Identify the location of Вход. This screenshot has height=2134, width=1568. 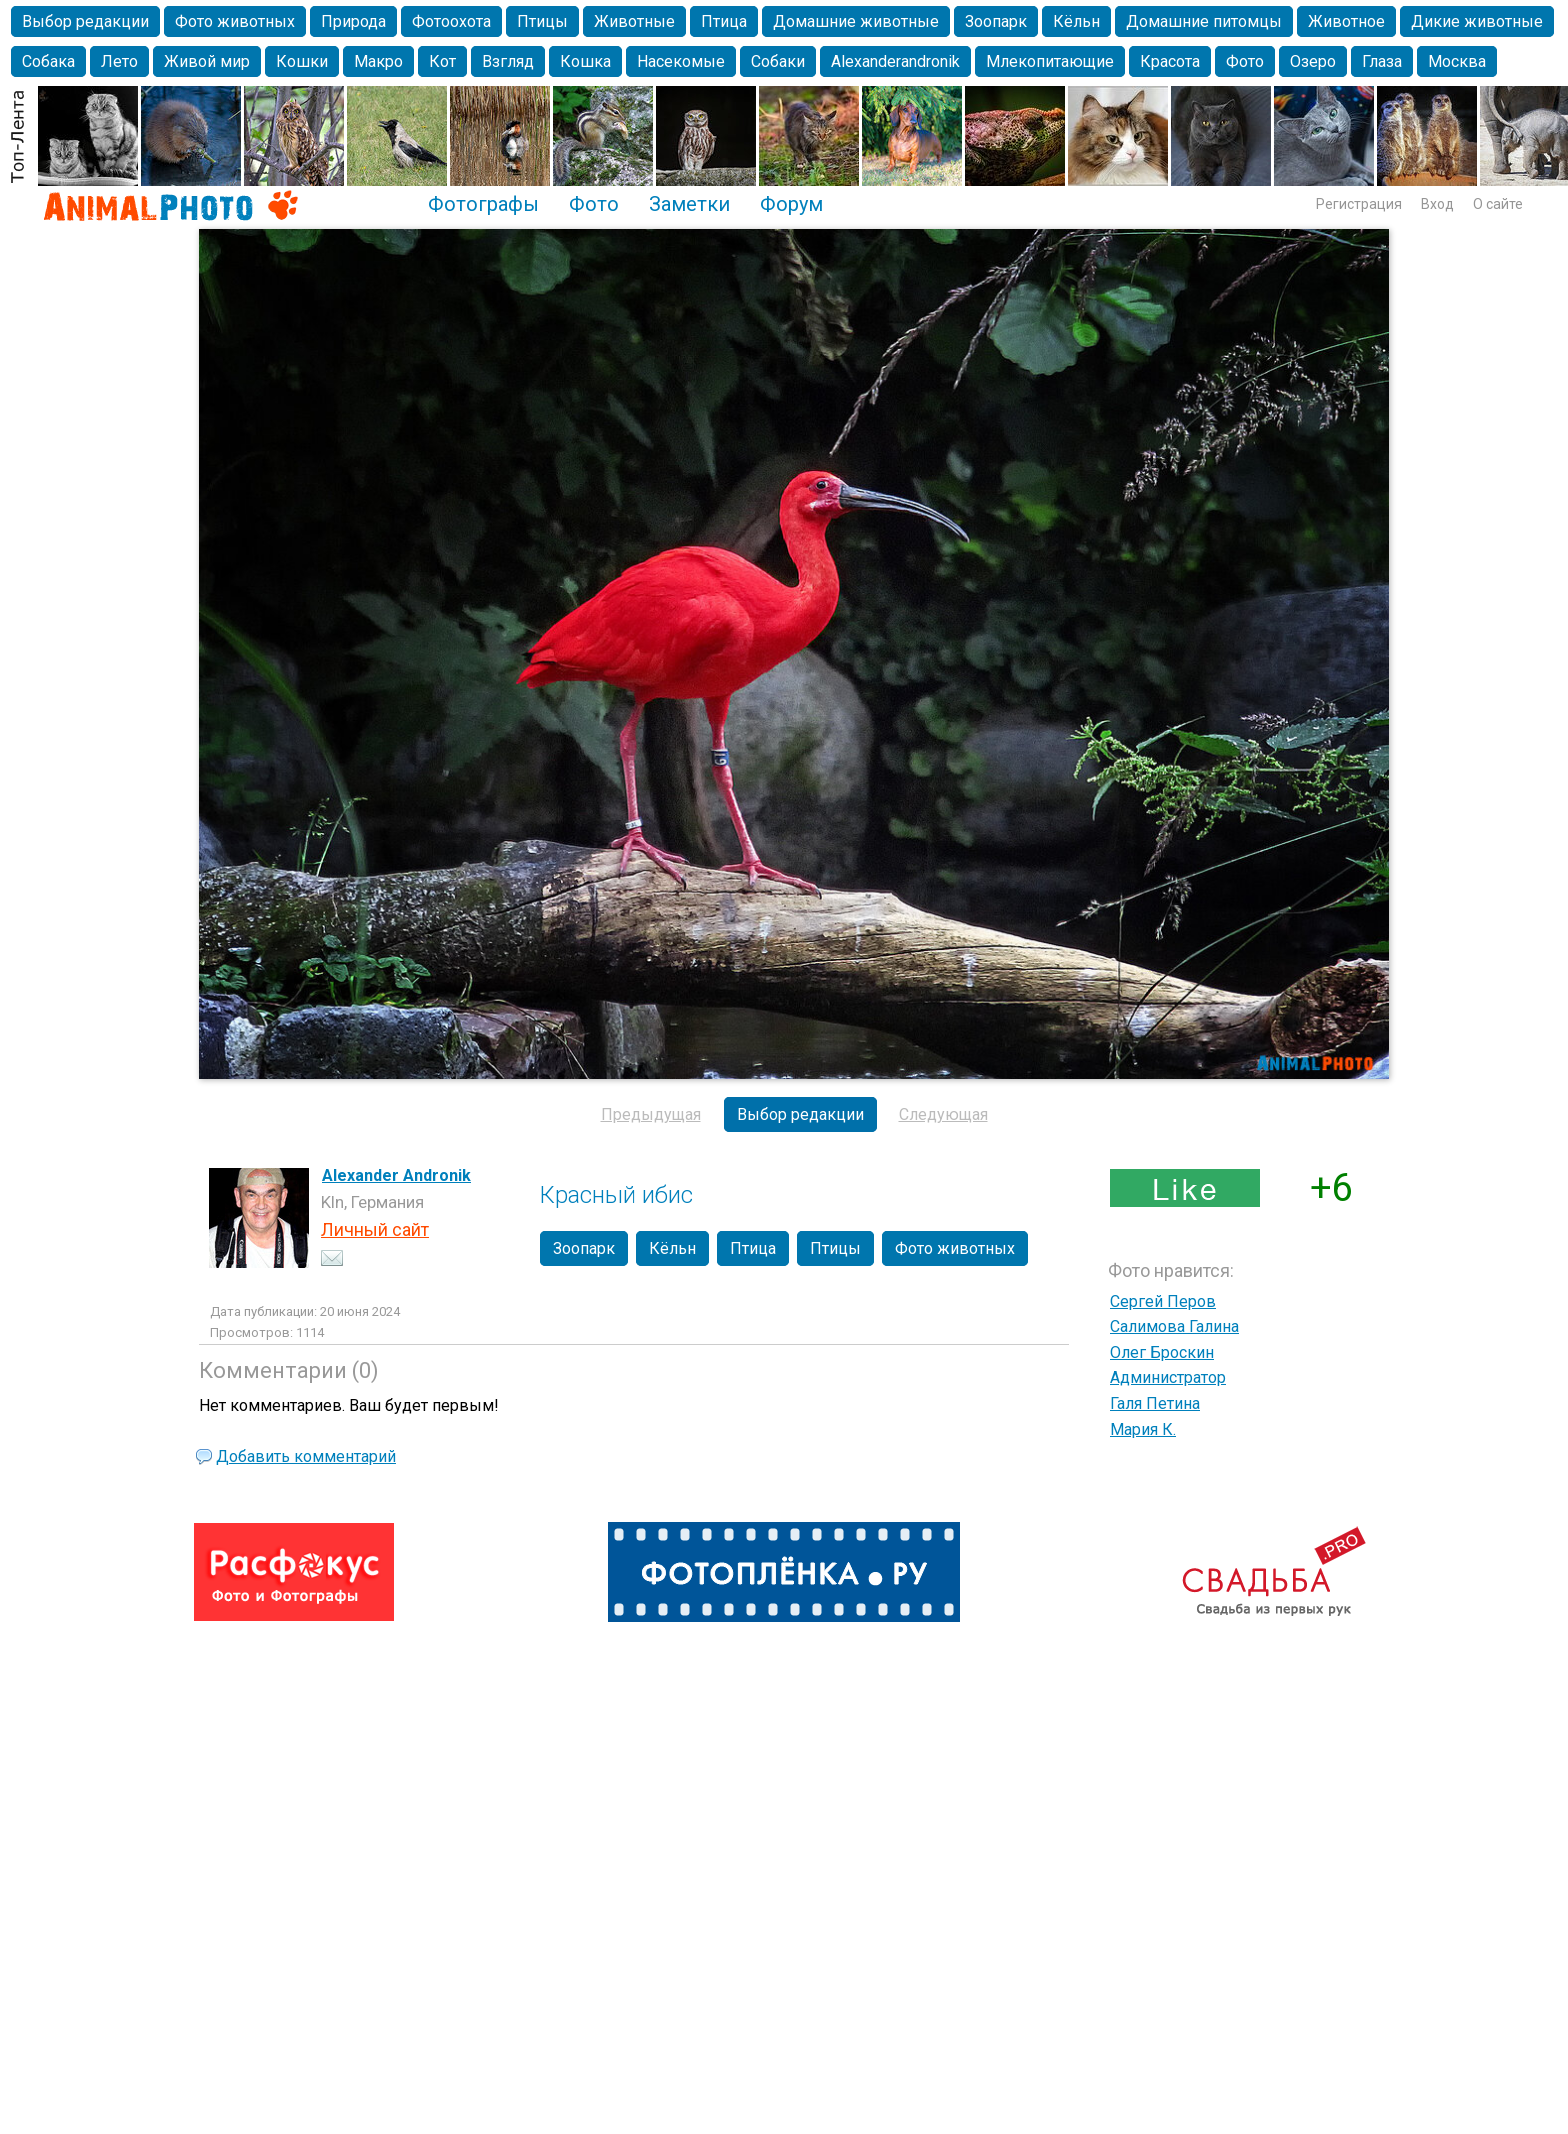
(1437, 204).